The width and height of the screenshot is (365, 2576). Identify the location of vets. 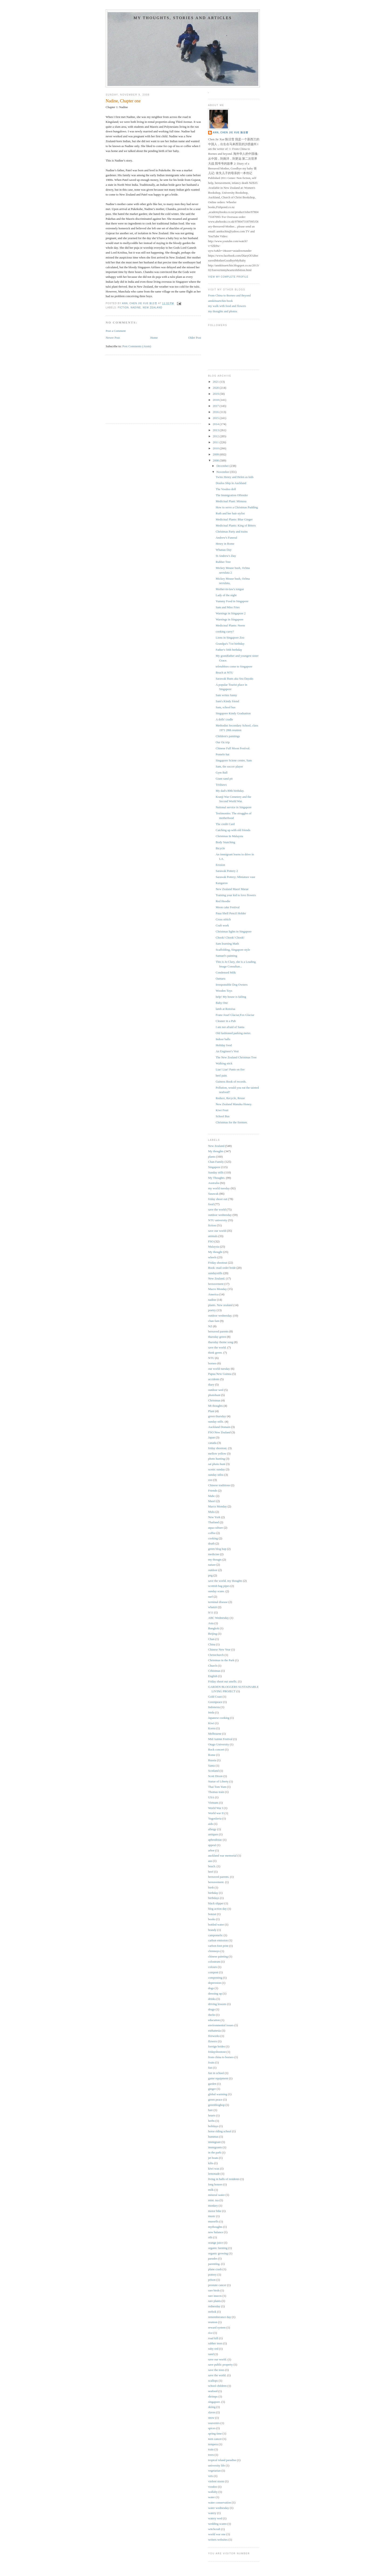
(210, 2476).